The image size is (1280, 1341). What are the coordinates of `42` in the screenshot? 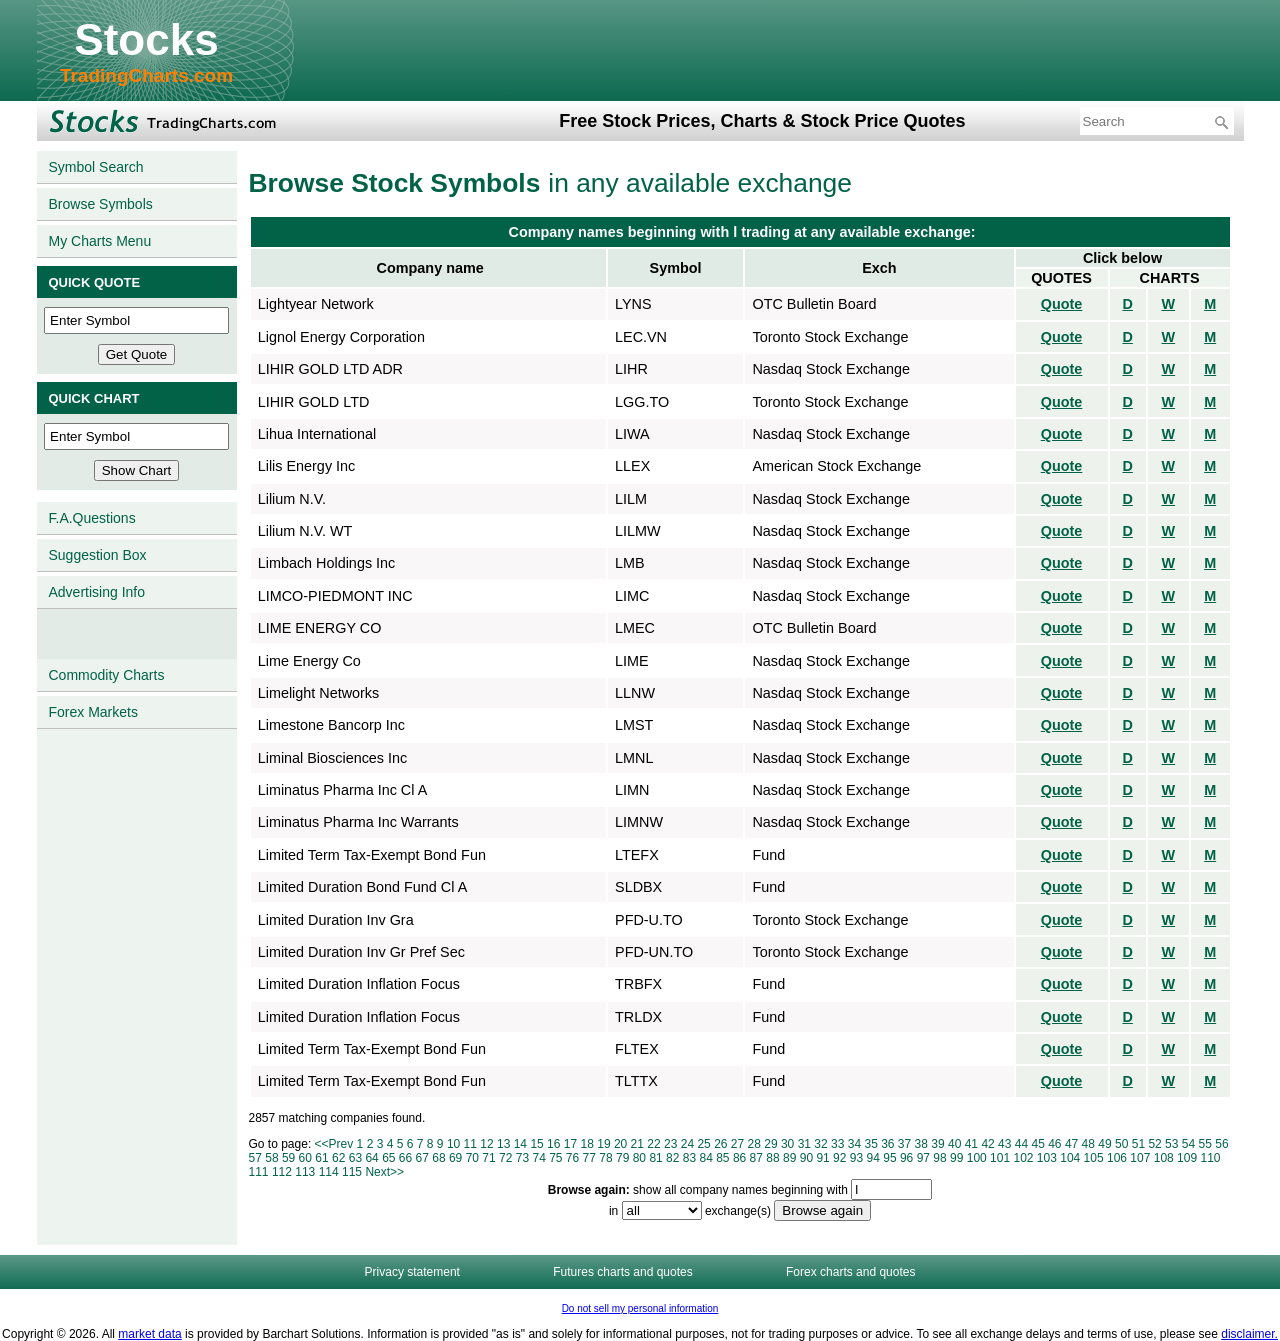 It's located at (987, 1144).